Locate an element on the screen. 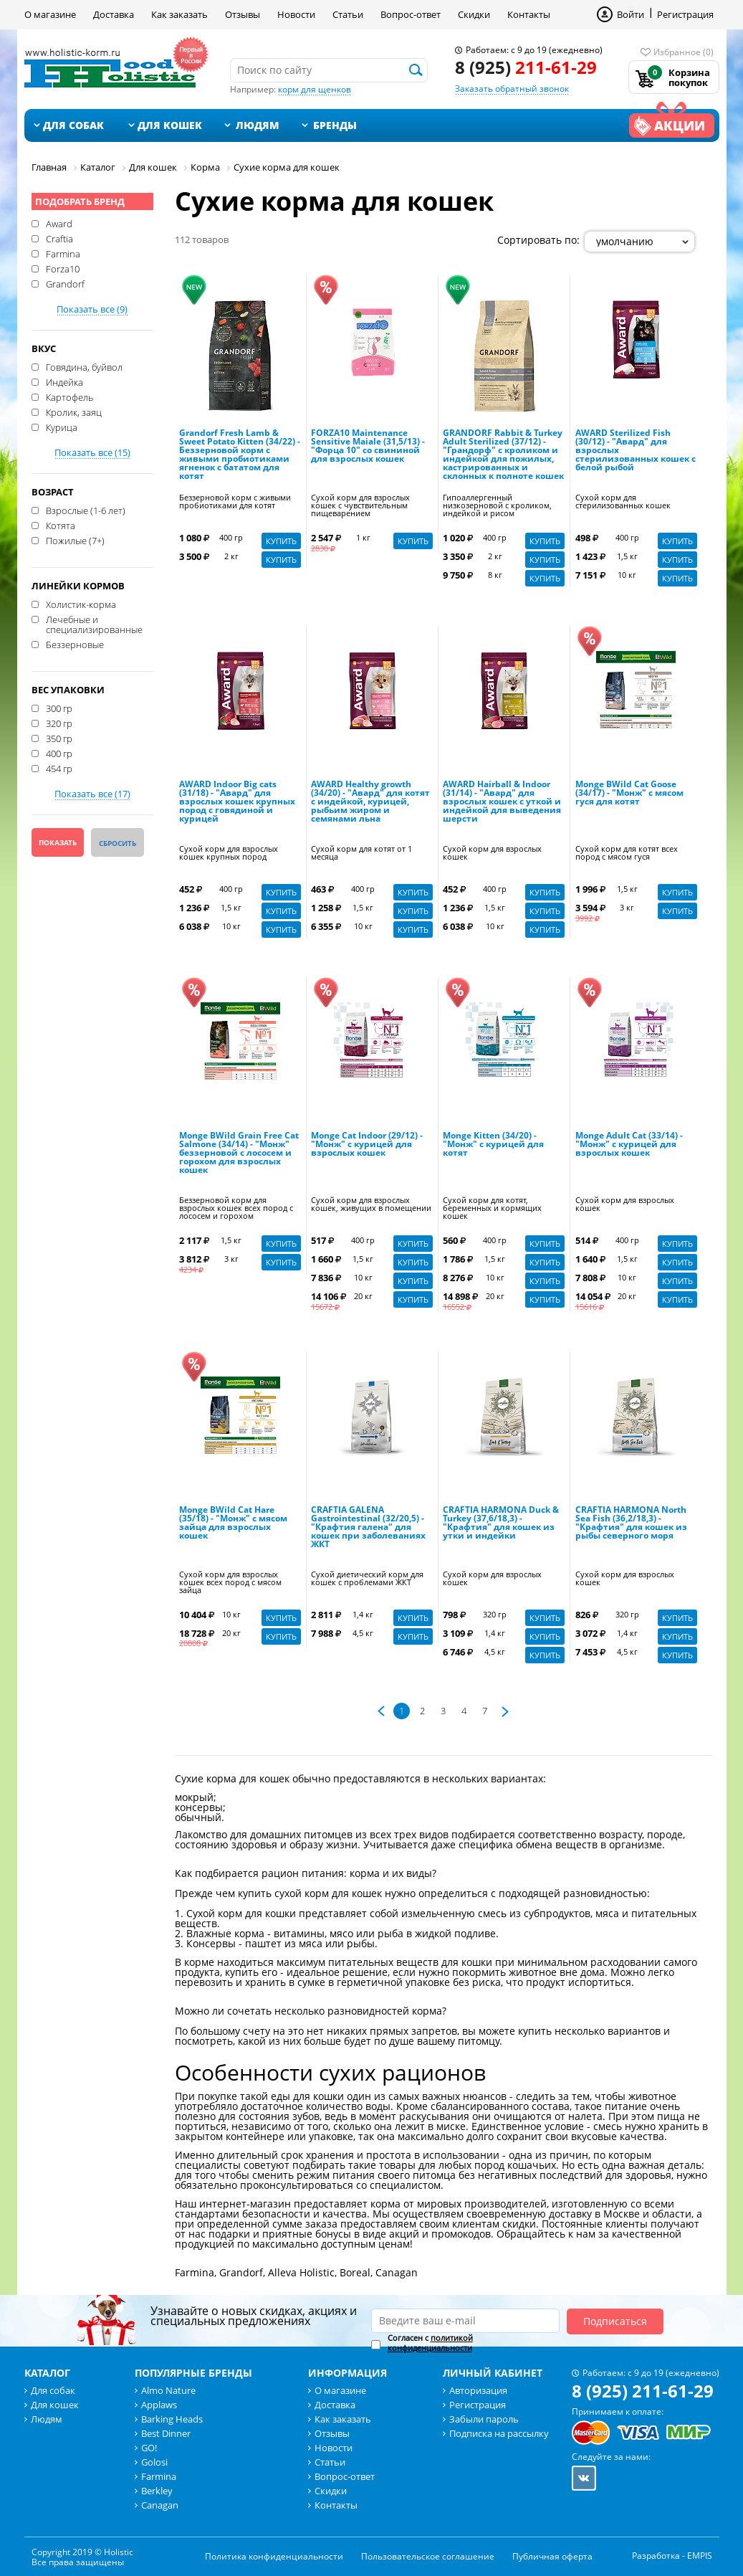 The width and height of the screenshot is (743, 2576). Статьи is located at coordinates (347, 14).